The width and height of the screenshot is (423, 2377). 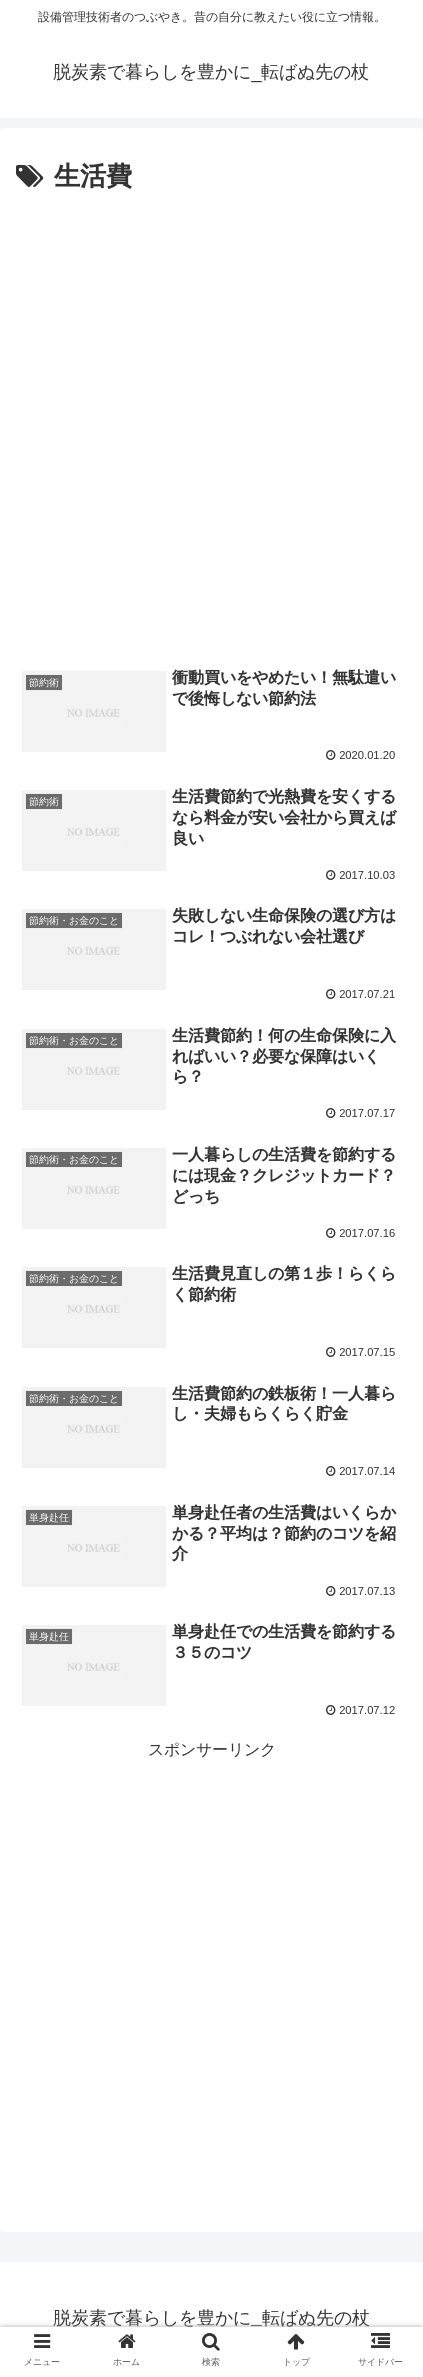 What do you see at coordinates (211, 421) in the screenshot?
I see `[Advertisement]` at bounding box center [211, 421].